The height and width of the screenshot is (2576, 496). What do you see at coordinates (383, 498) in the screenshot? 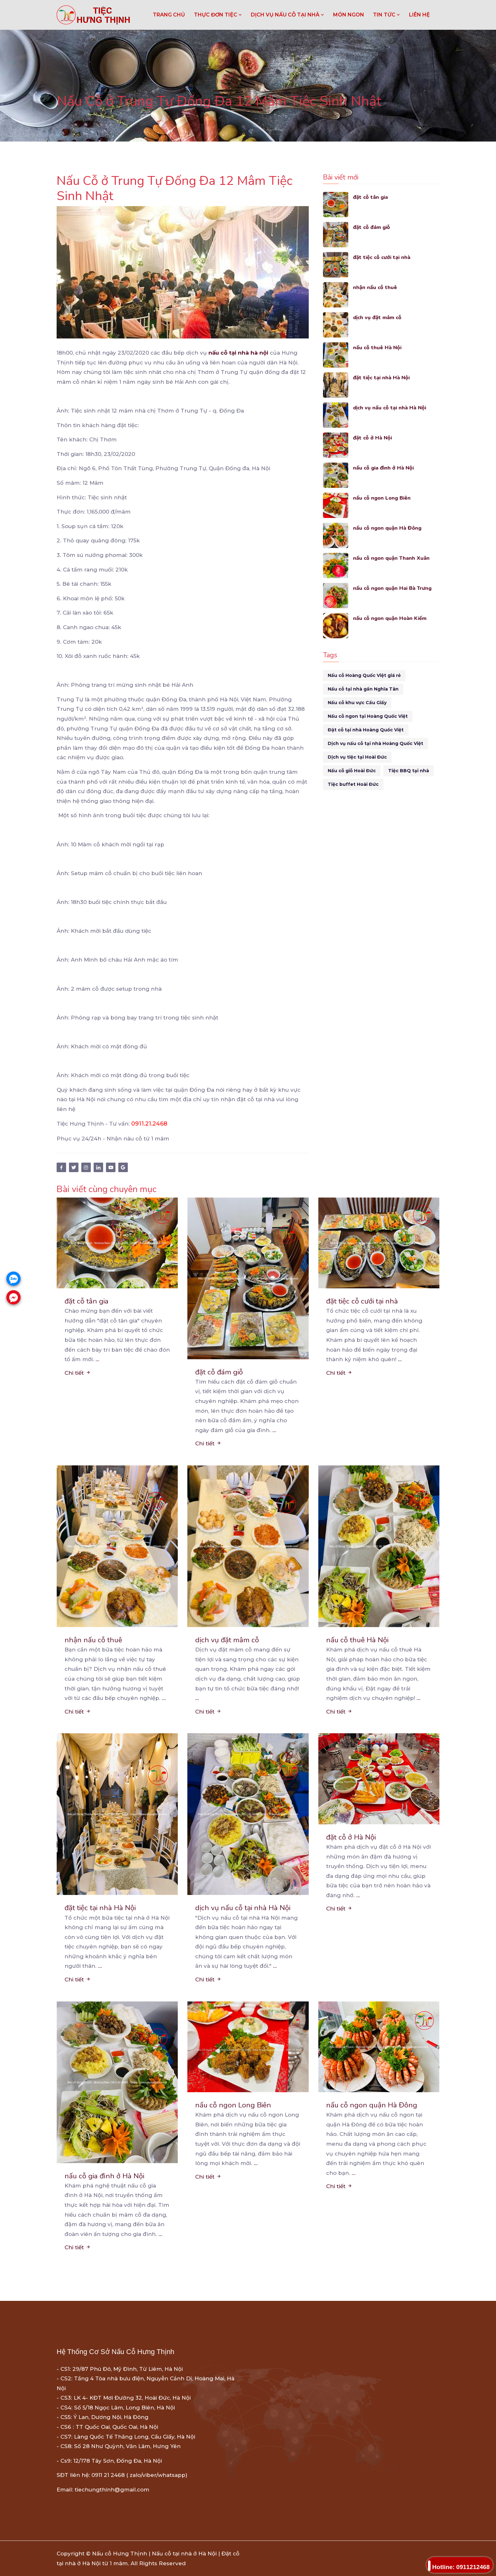
I see `nấu cỗ ngon Long Biên` at bounding box center [383, 498].